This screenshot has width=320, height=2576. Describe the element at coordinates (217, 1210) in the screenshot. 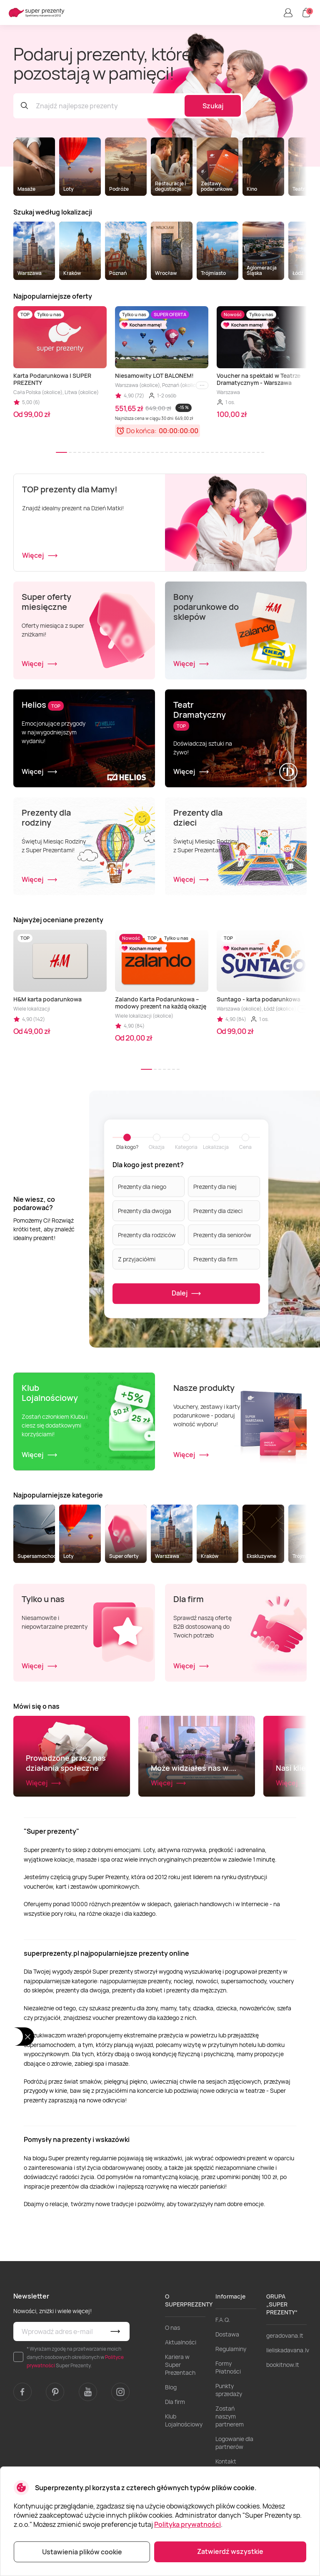

I see `Prezenty dla dzieci` at that location.